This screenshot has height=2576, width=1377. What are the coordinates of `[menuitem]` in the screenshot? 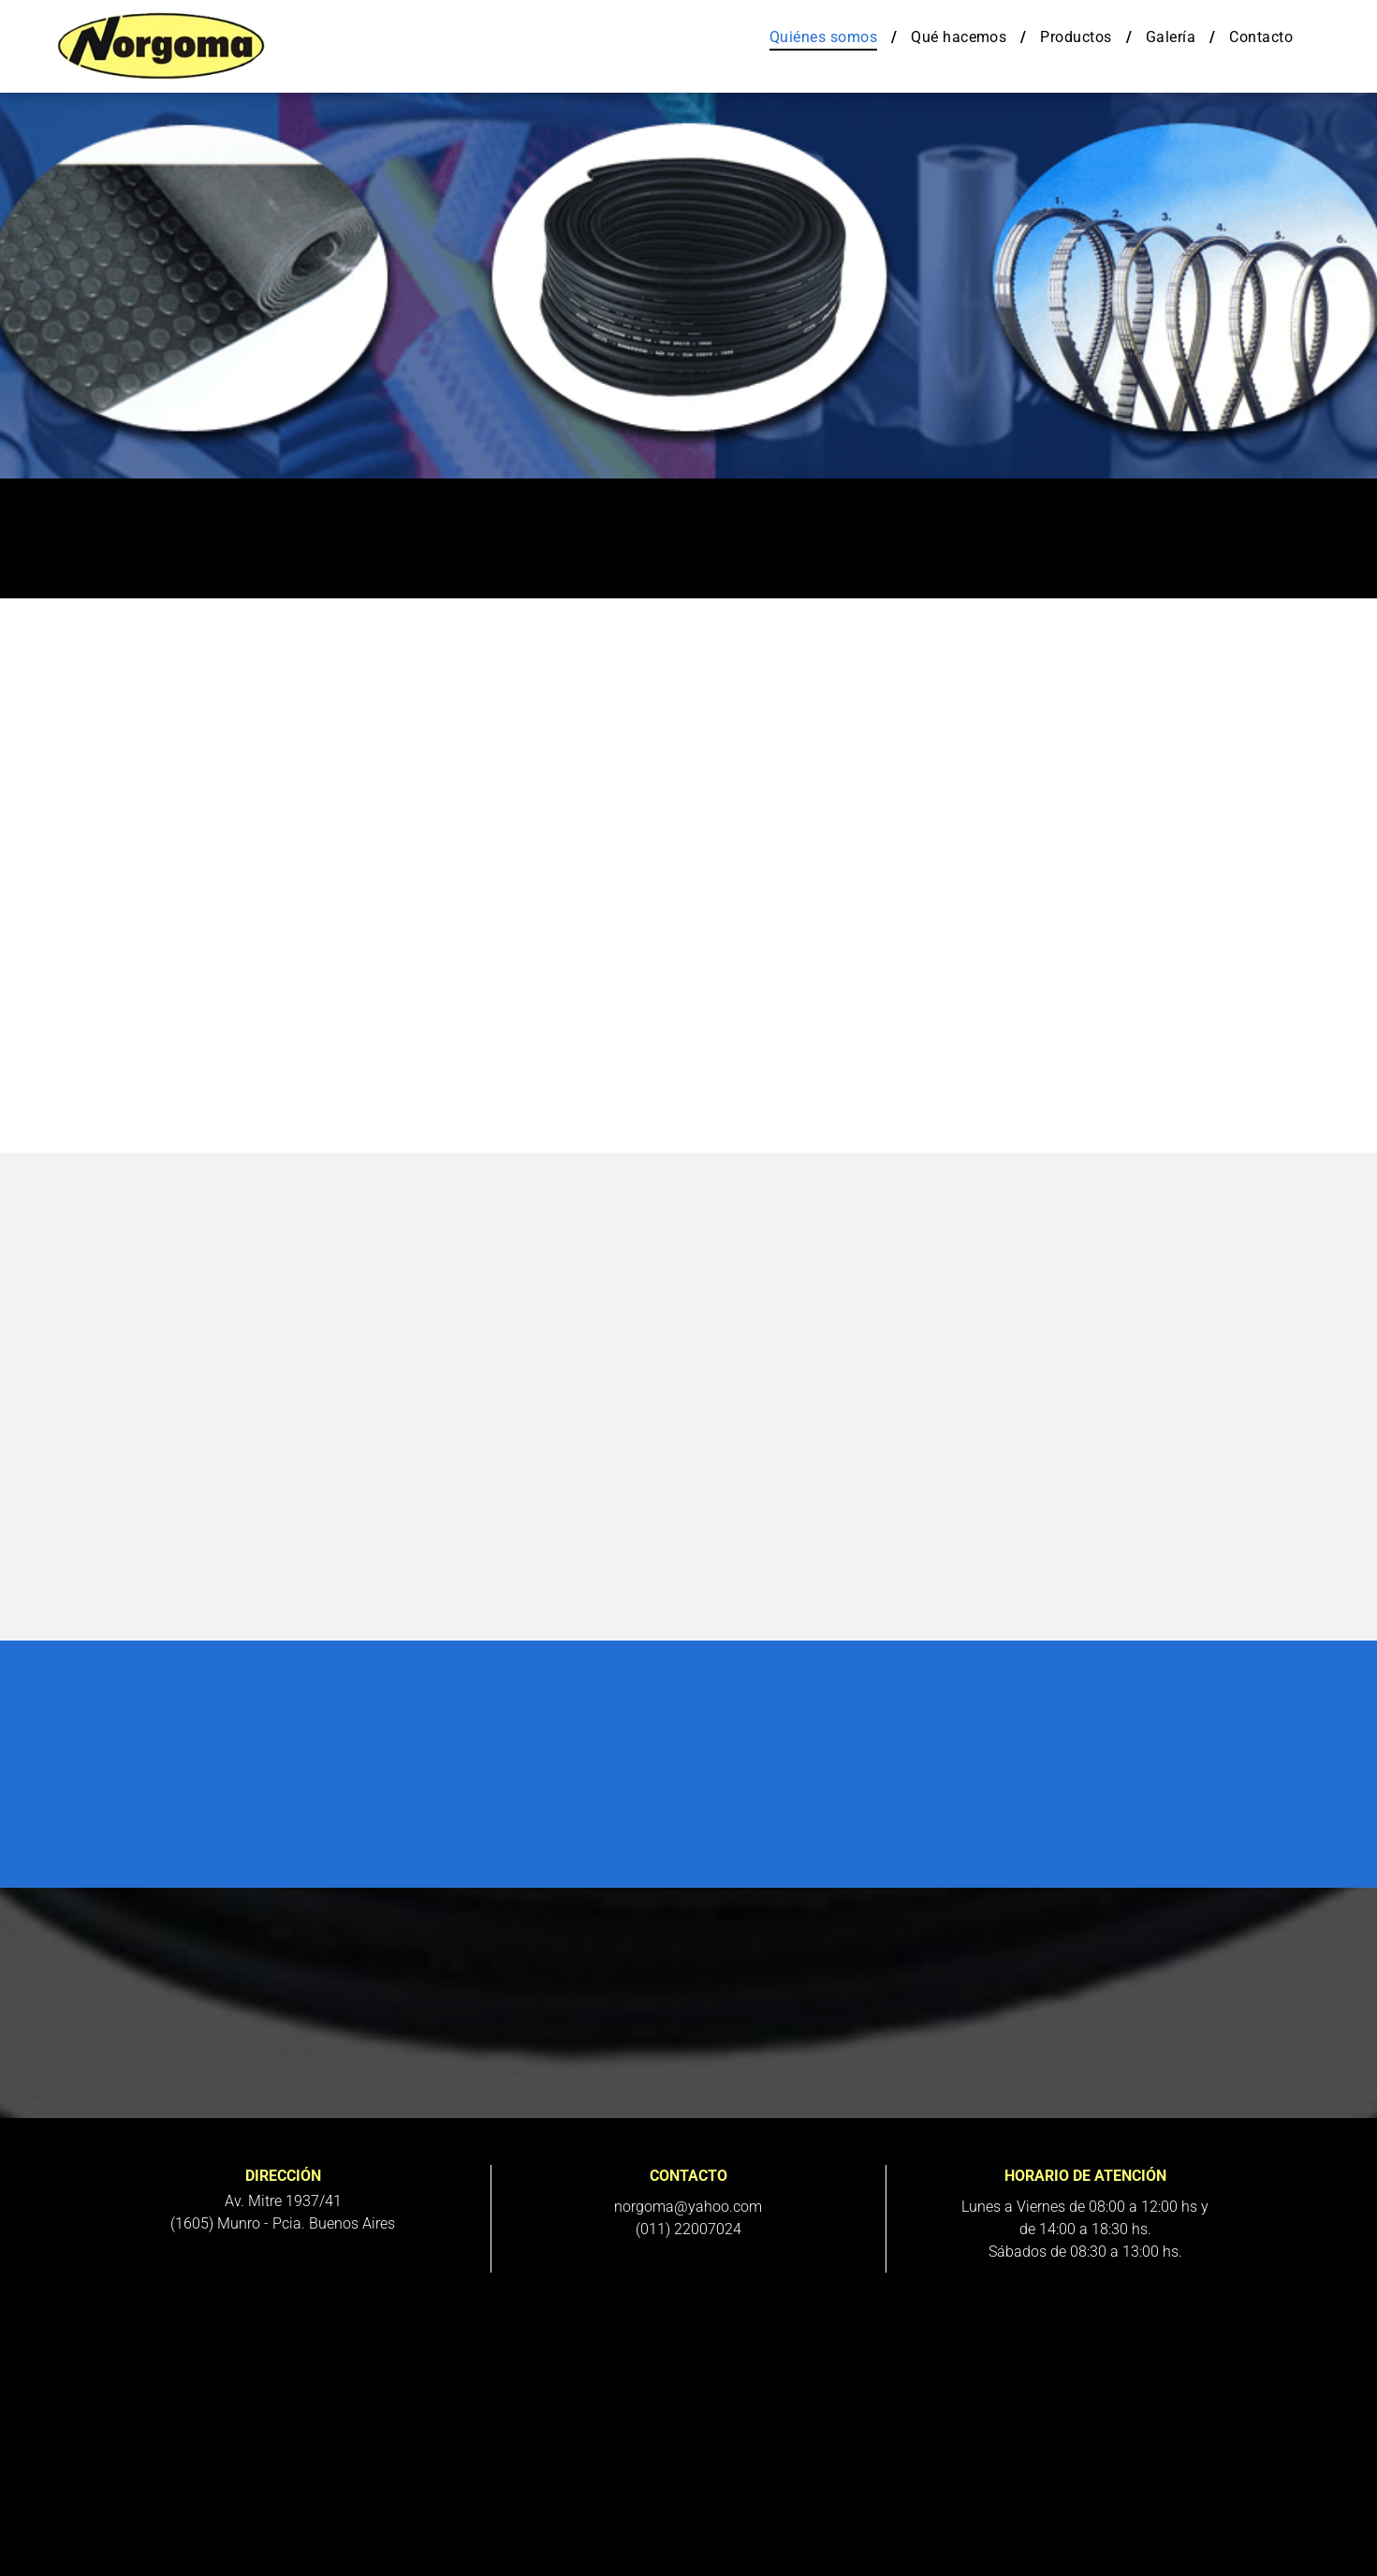 It's located at (826, 37).